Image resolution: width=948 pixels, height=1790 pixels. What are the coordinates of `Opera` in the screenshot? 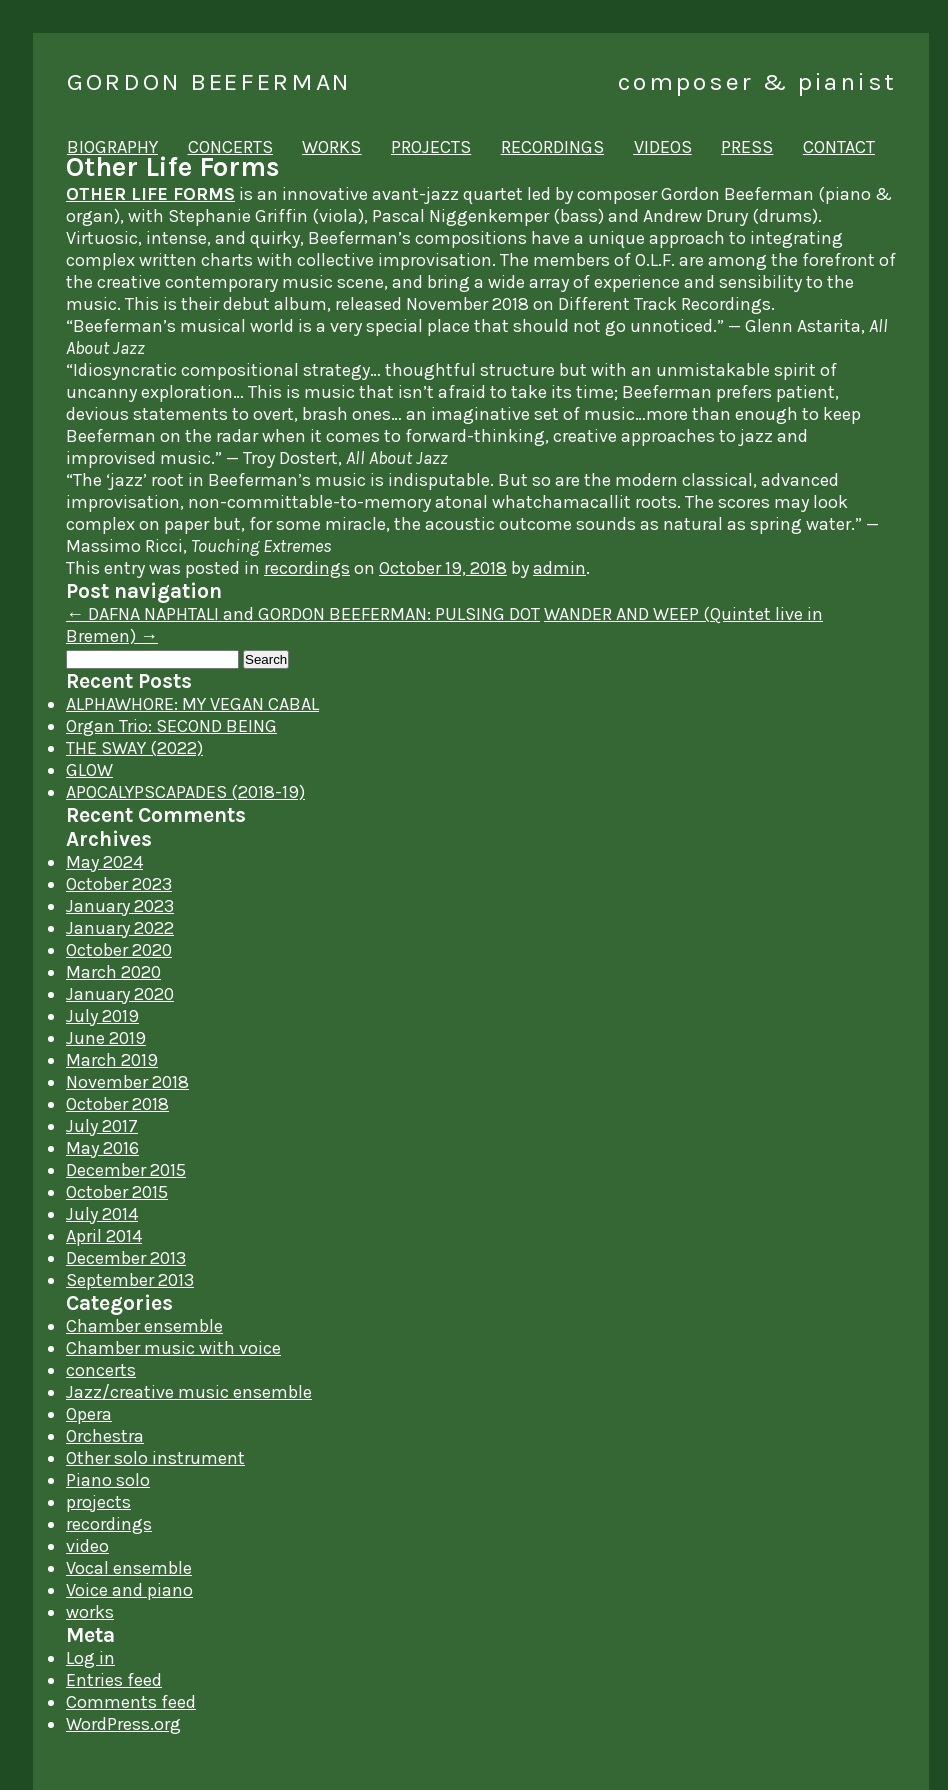 It's located at (89, 1414).